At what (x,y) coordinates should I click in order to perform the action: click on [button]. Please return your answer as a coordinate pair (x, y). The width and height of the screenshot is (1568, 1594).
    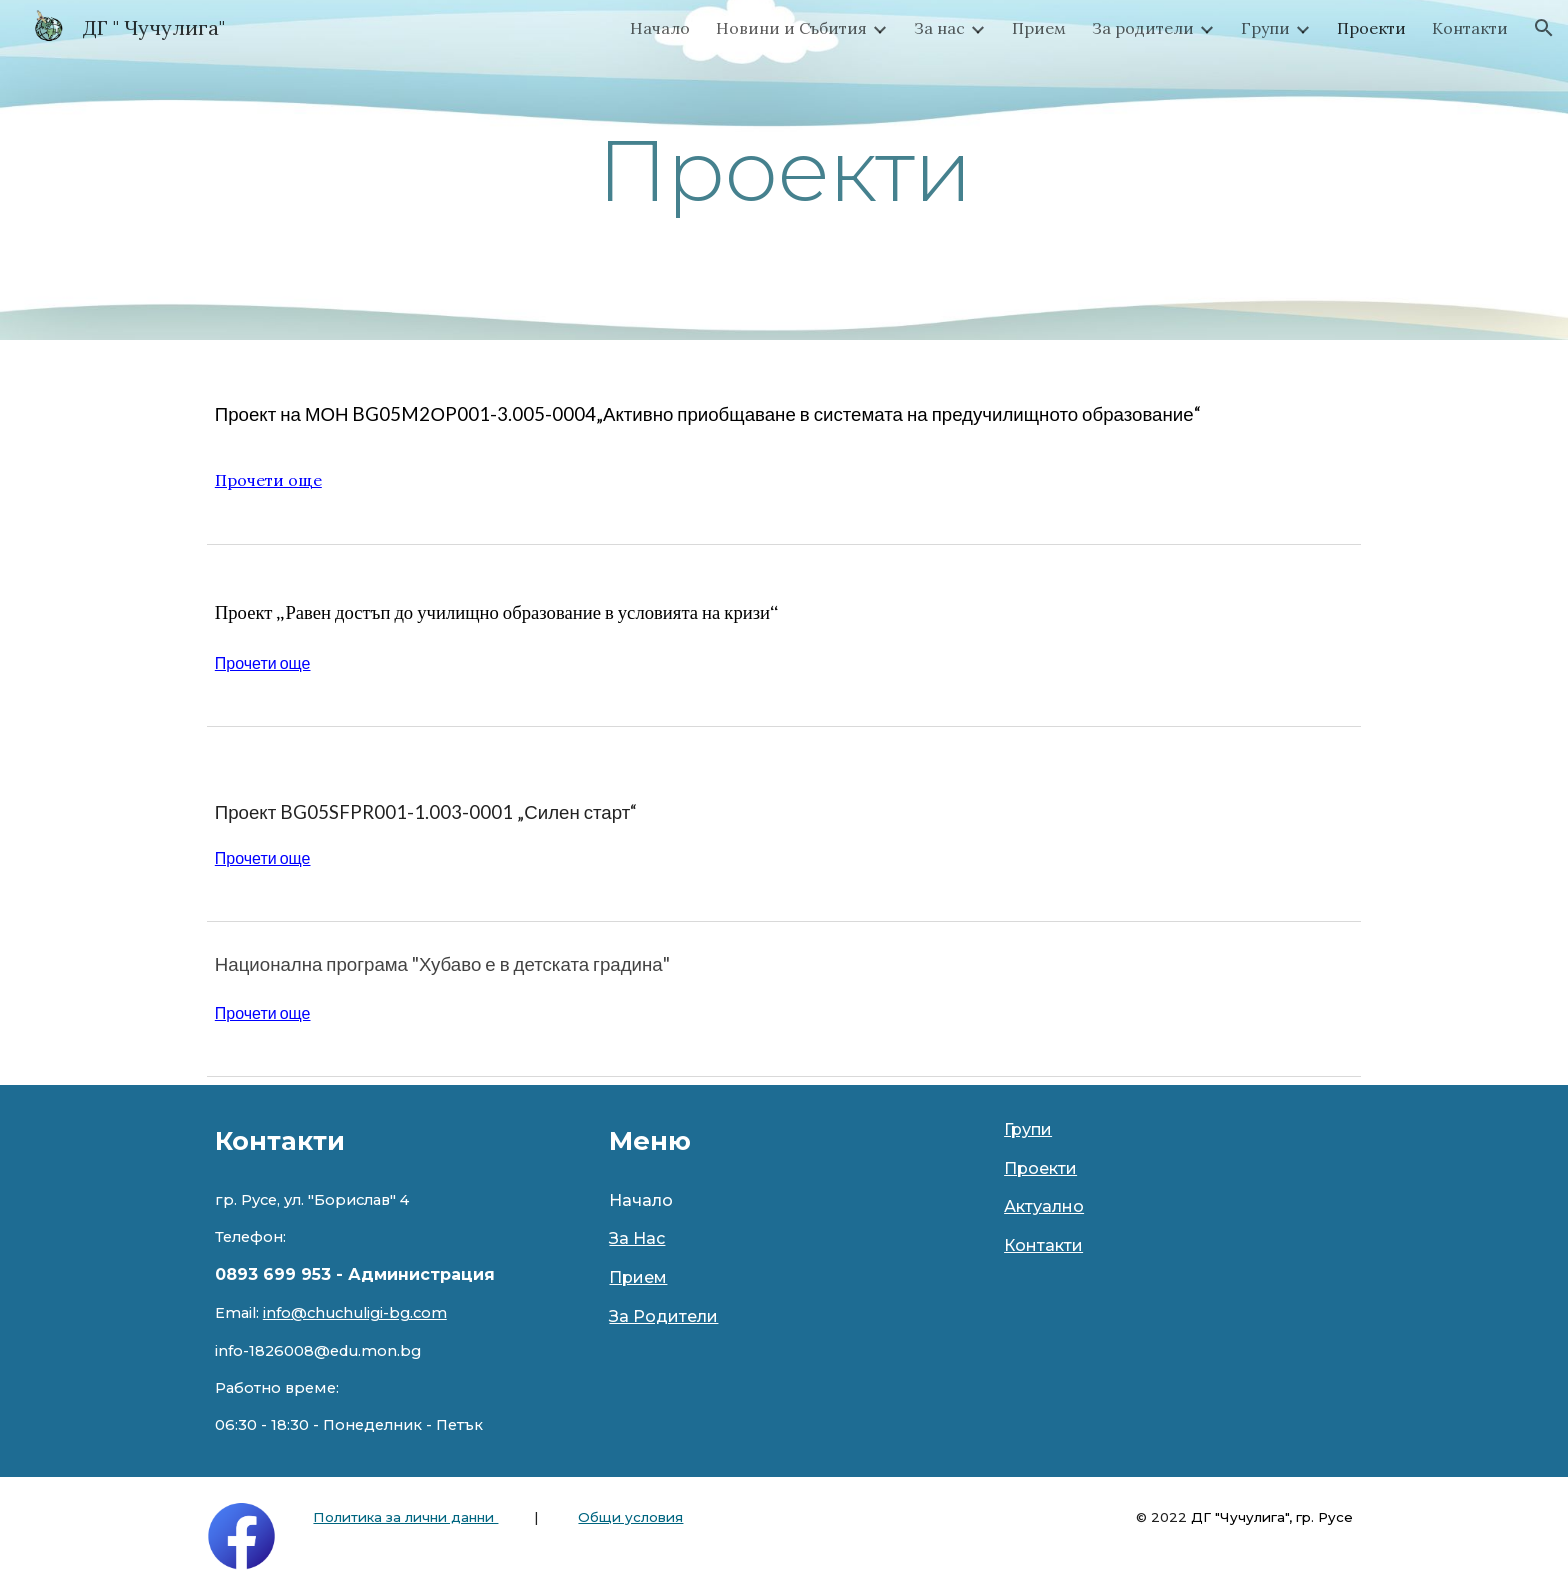
    Looking at the image, I should click on (1544, 28).